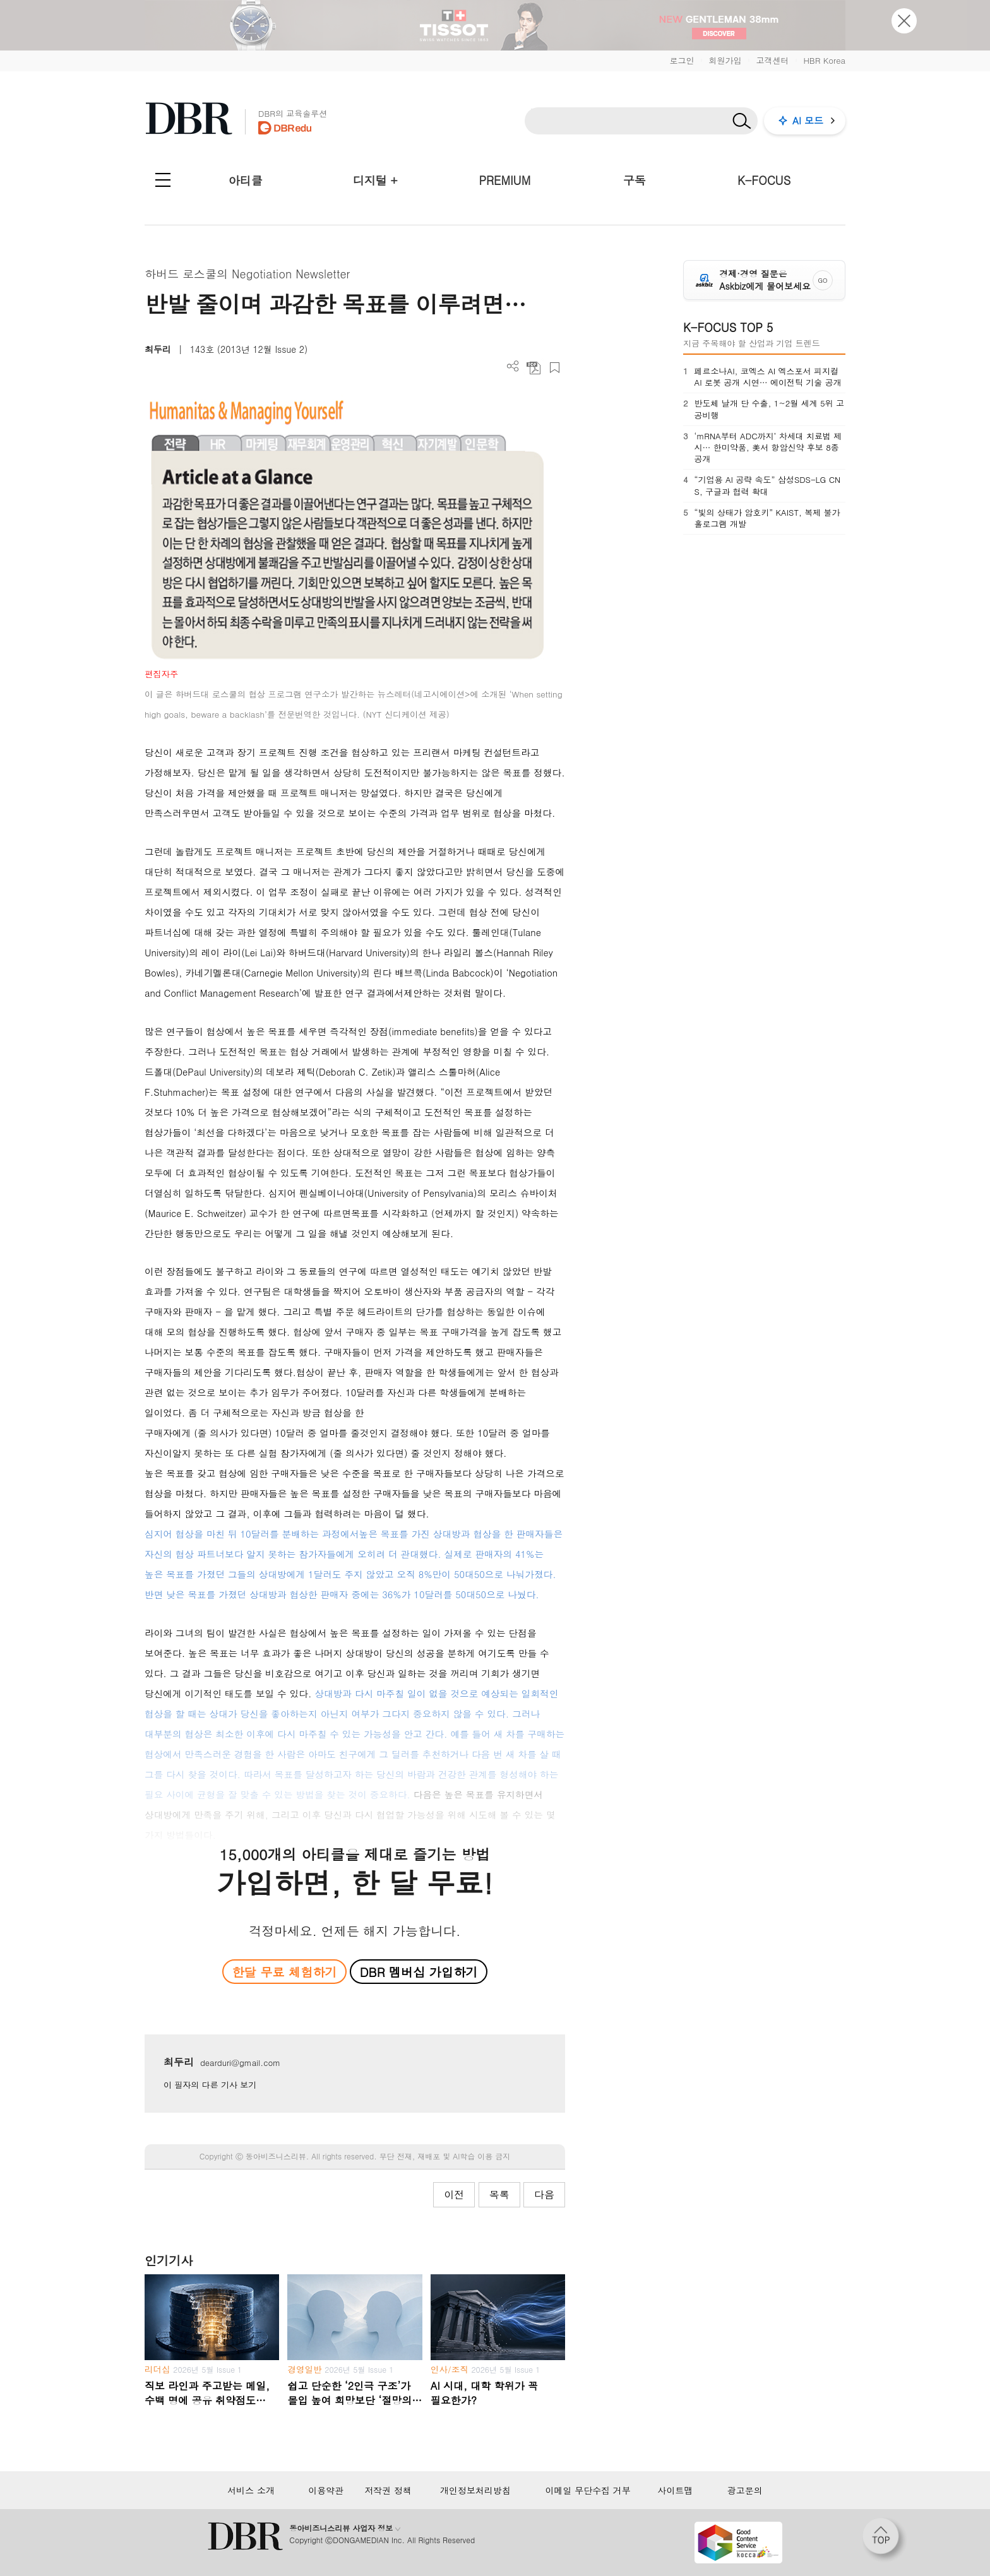 This screenshot has height=2576, width=990. What do you see at coordinates (634, 180) in the screenshot?
I see `구독` at bounding box center [634, 180].